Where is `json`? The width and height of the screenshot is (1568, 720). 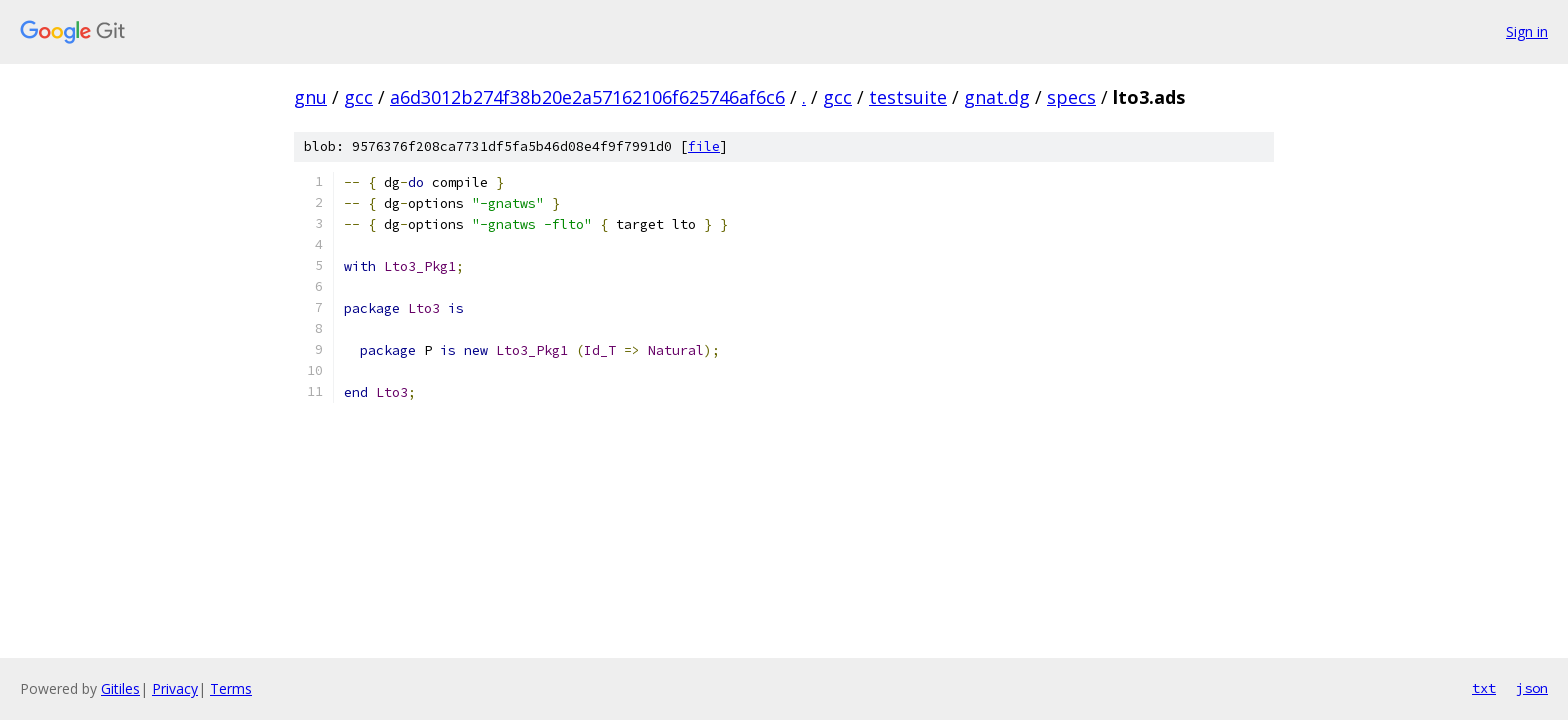 json is located at coordinates (1532, 688).